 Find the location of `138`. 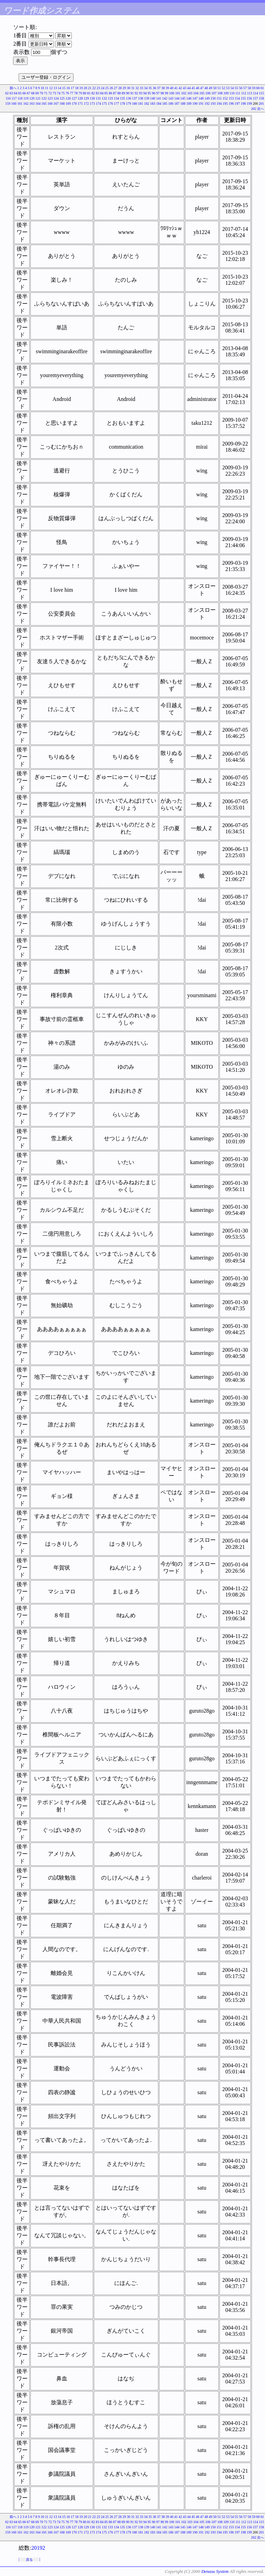

138 is located at coordinates (140, 98).